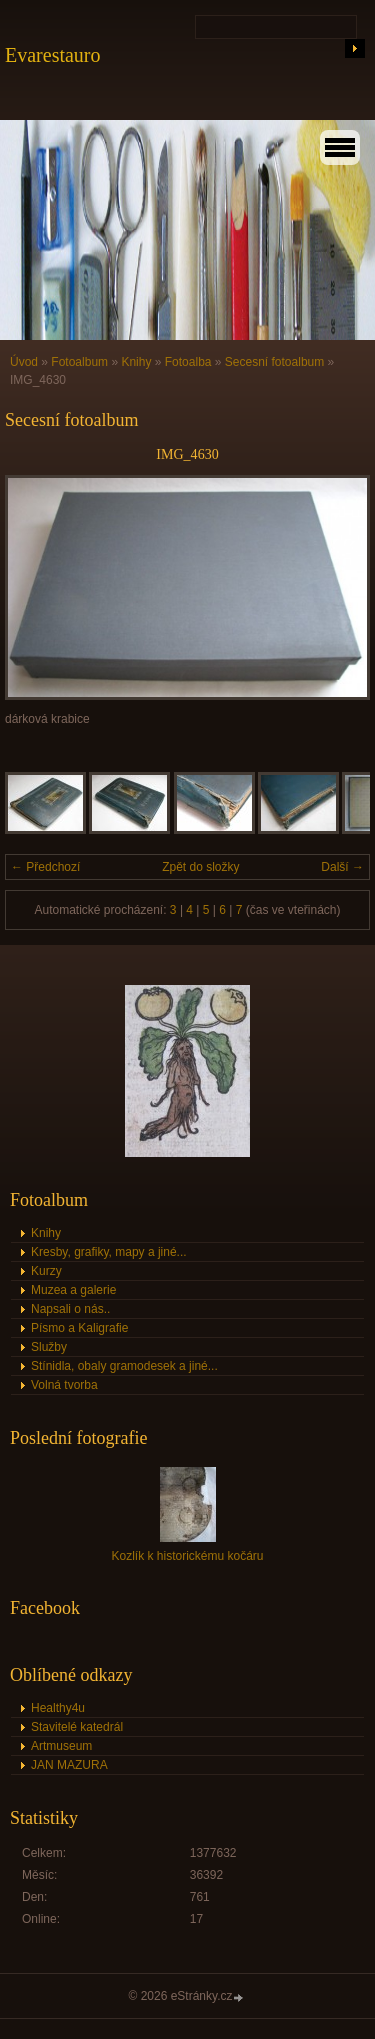  Describe the element at coordinates (58, 1708) in the screenshot. I see `Healthy4u` at that location.